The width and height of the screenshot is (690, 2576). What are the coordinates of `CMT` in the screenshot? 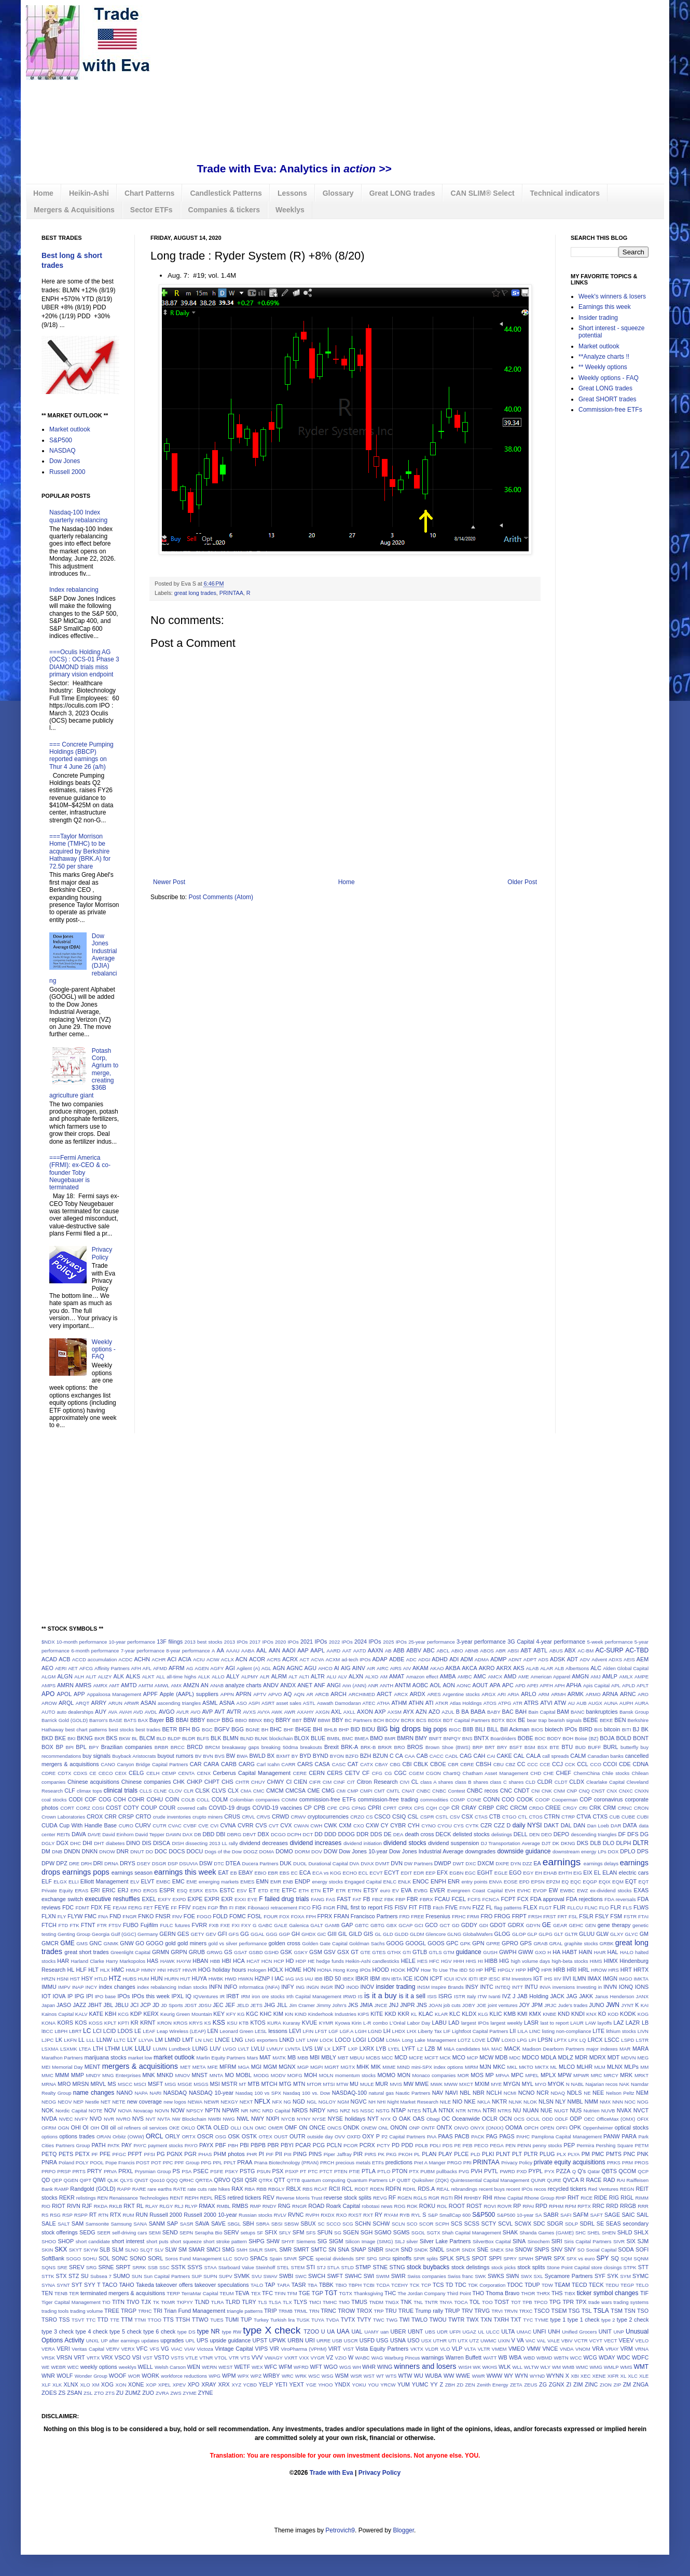 It's located at (379, 1791).